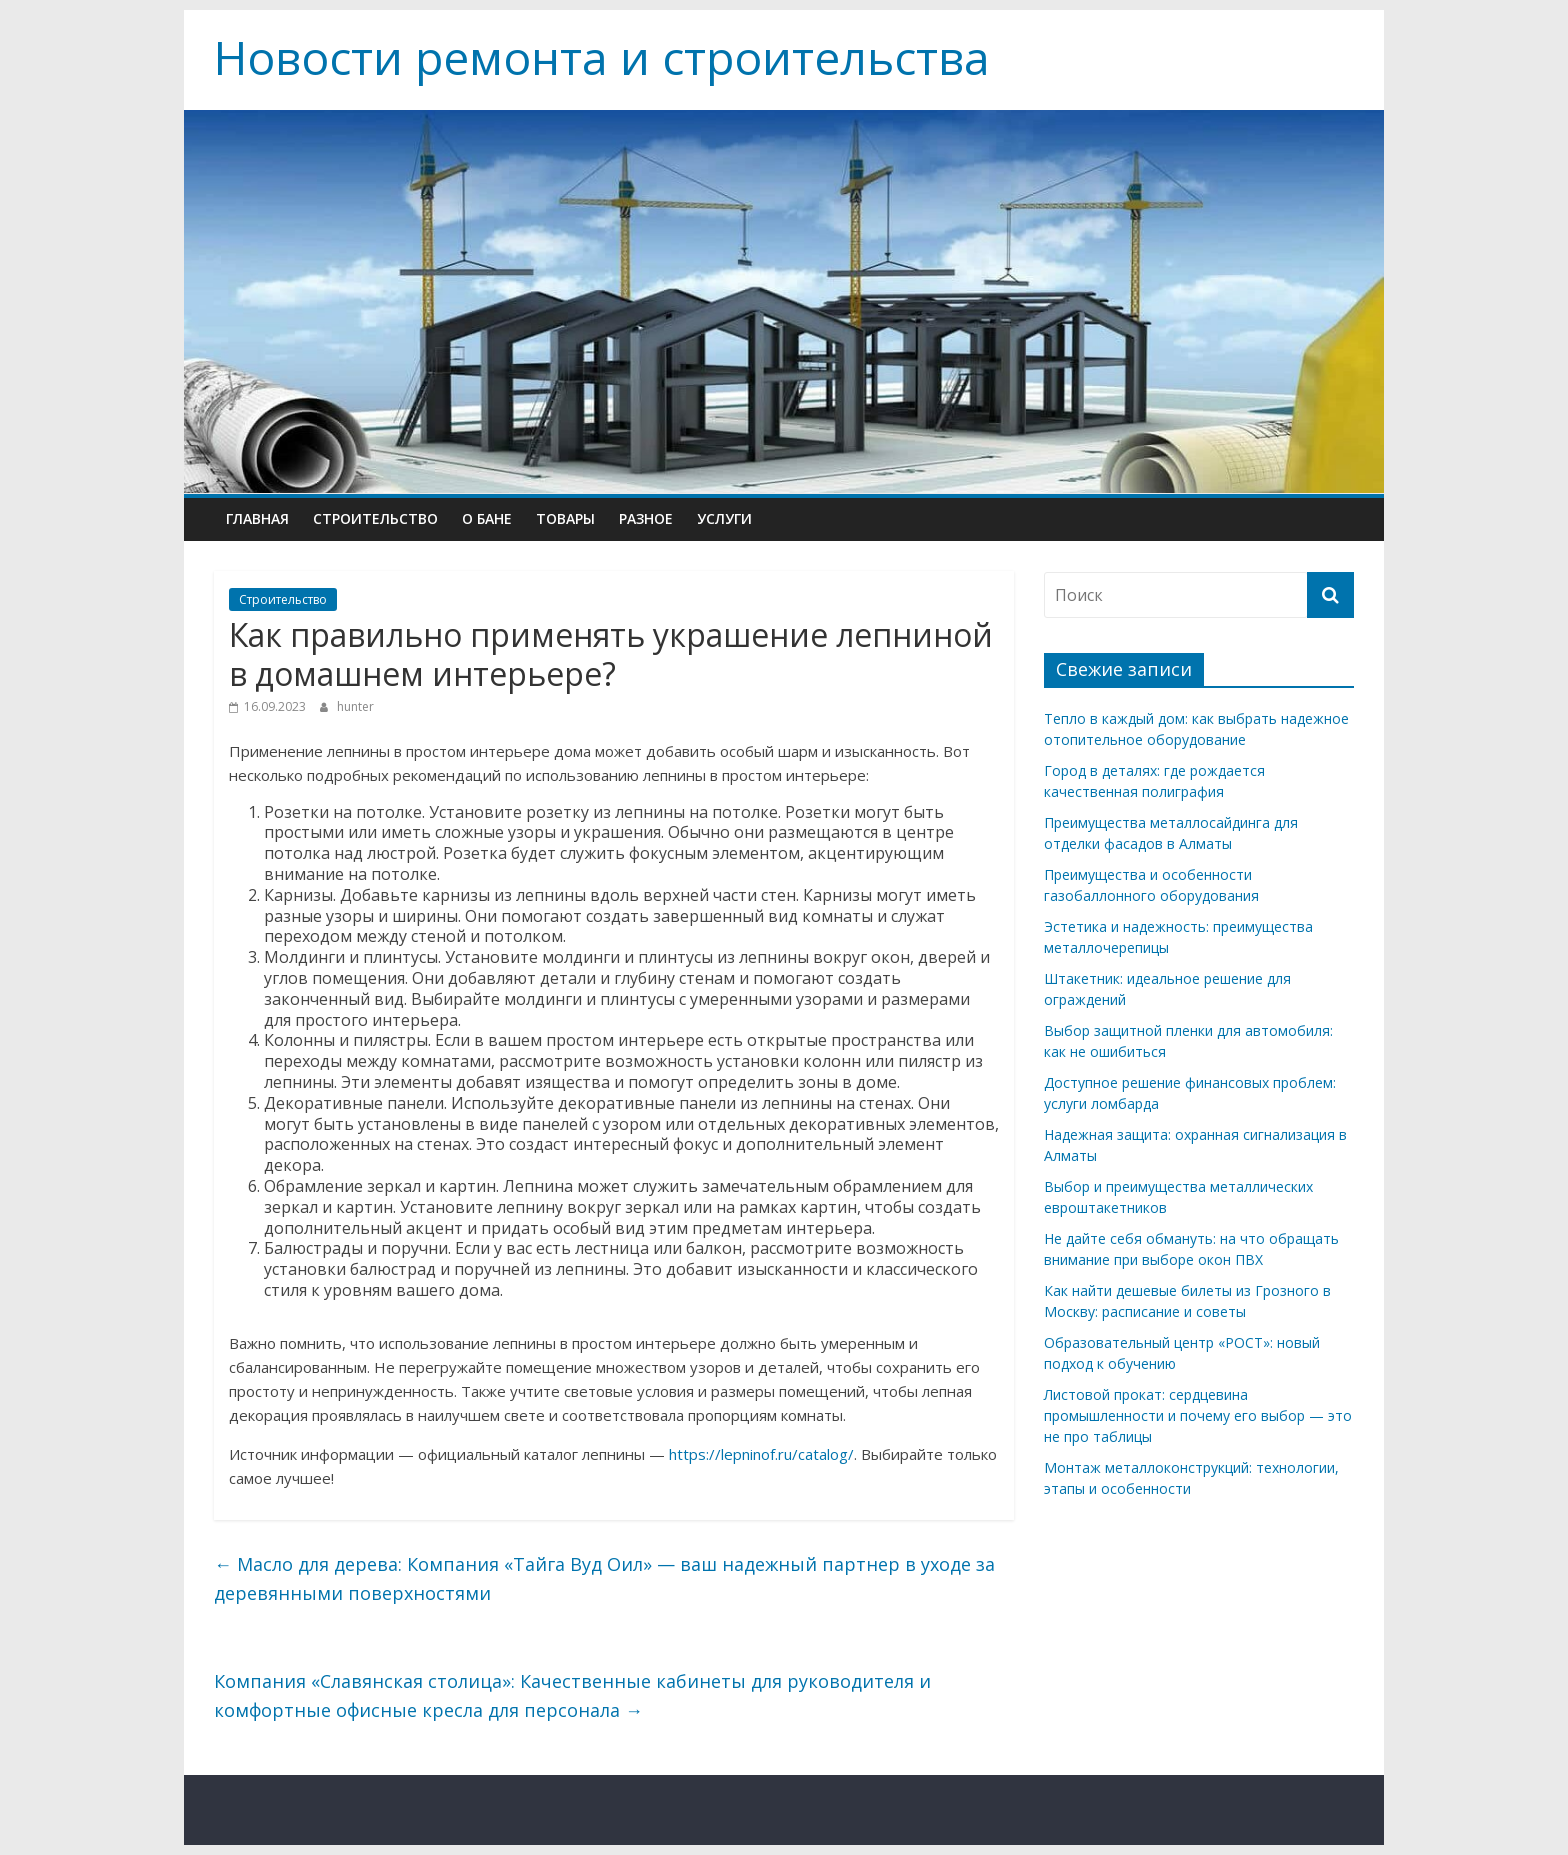 The width and height of the screenshot is (1568, 1855). I want to click on Главная, so click(257, 518).